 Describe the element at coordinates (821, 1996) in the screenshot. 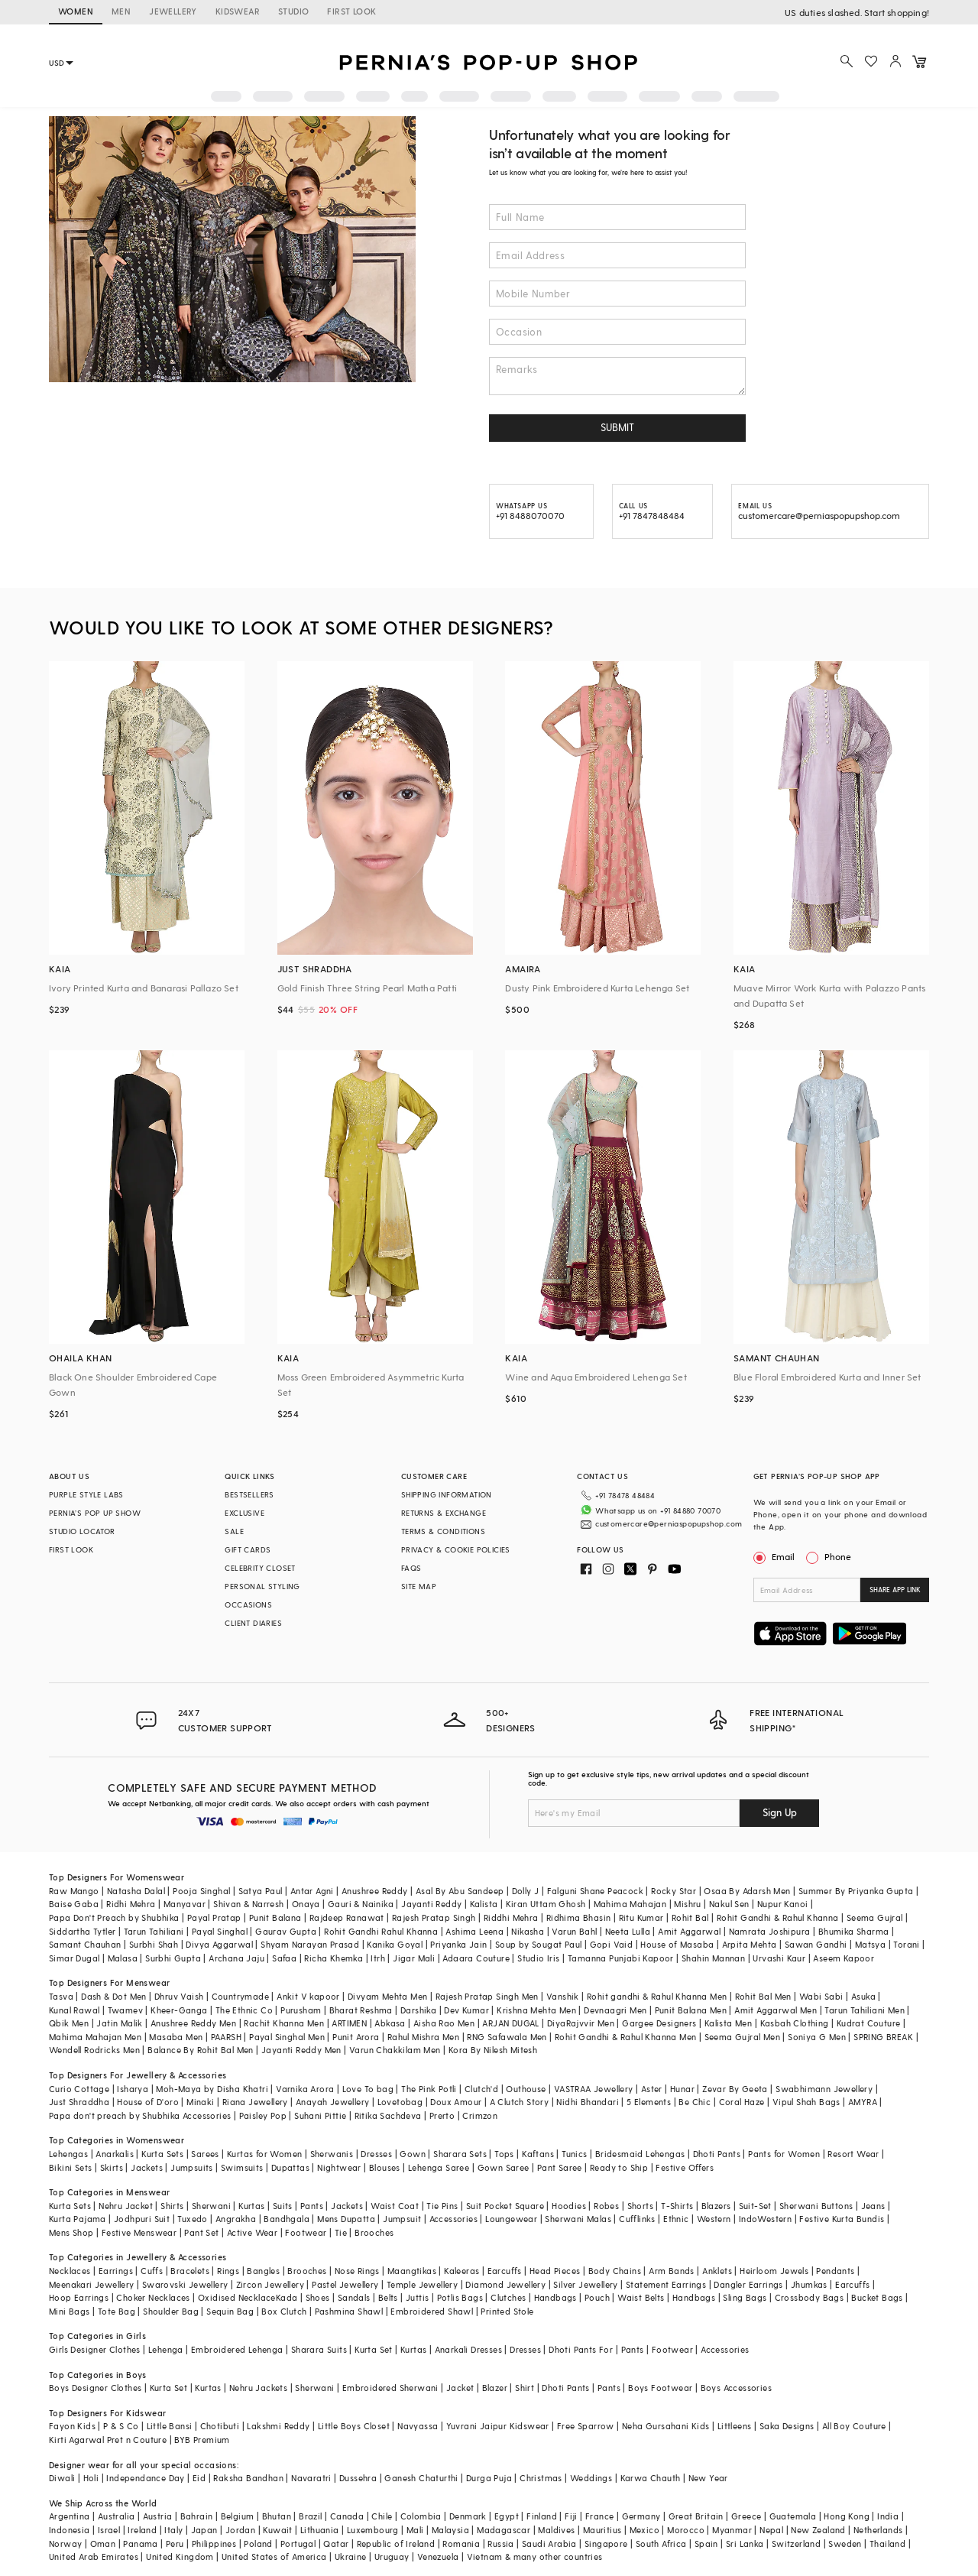

I see `Wabi Sabi` at that location.